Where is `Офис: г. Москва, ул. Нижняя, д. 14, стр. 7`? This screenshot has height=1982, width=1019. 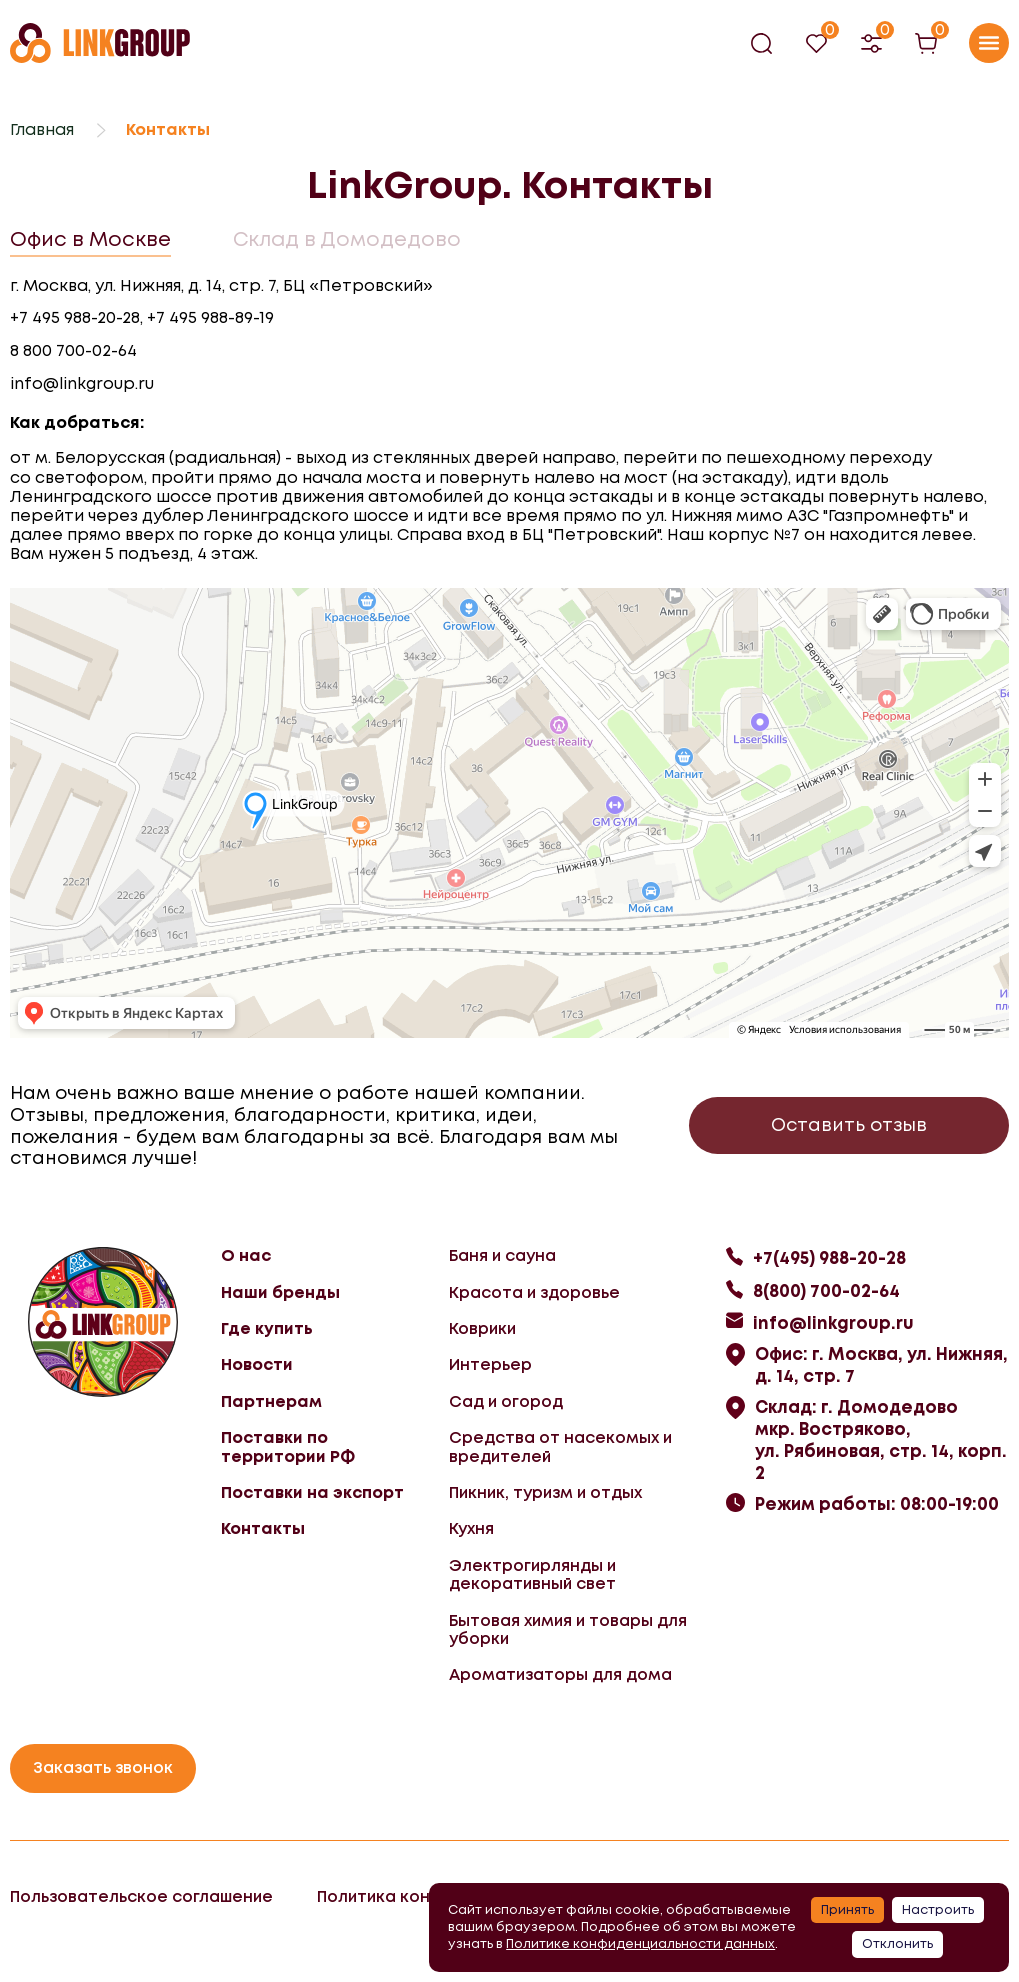 Офис: г. Москва, ул. Нижняя, д. 14, стр. 7 is located at coordinates (881, 1365).